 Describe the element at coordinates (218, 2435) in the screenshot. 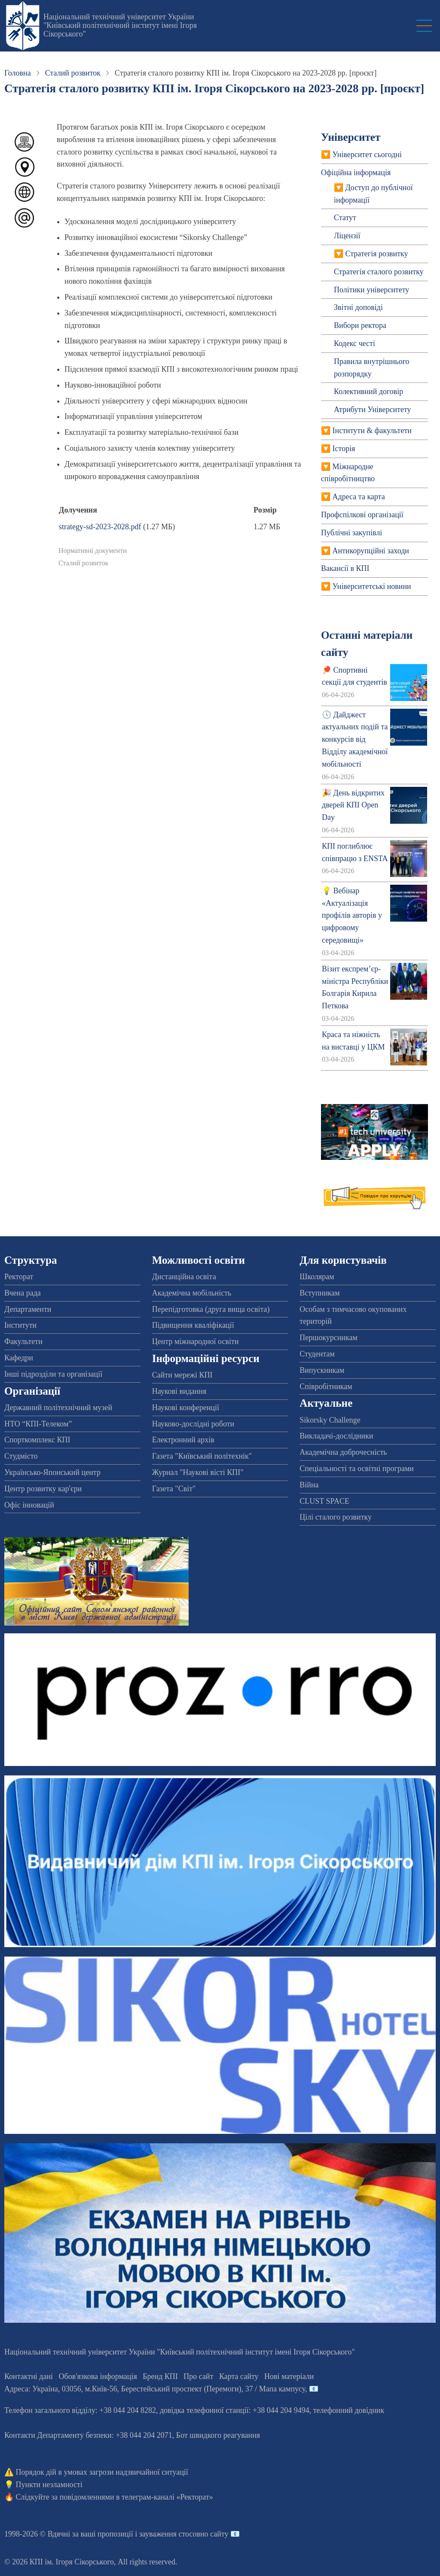

I see `Бот швидкого реагування` at that location.